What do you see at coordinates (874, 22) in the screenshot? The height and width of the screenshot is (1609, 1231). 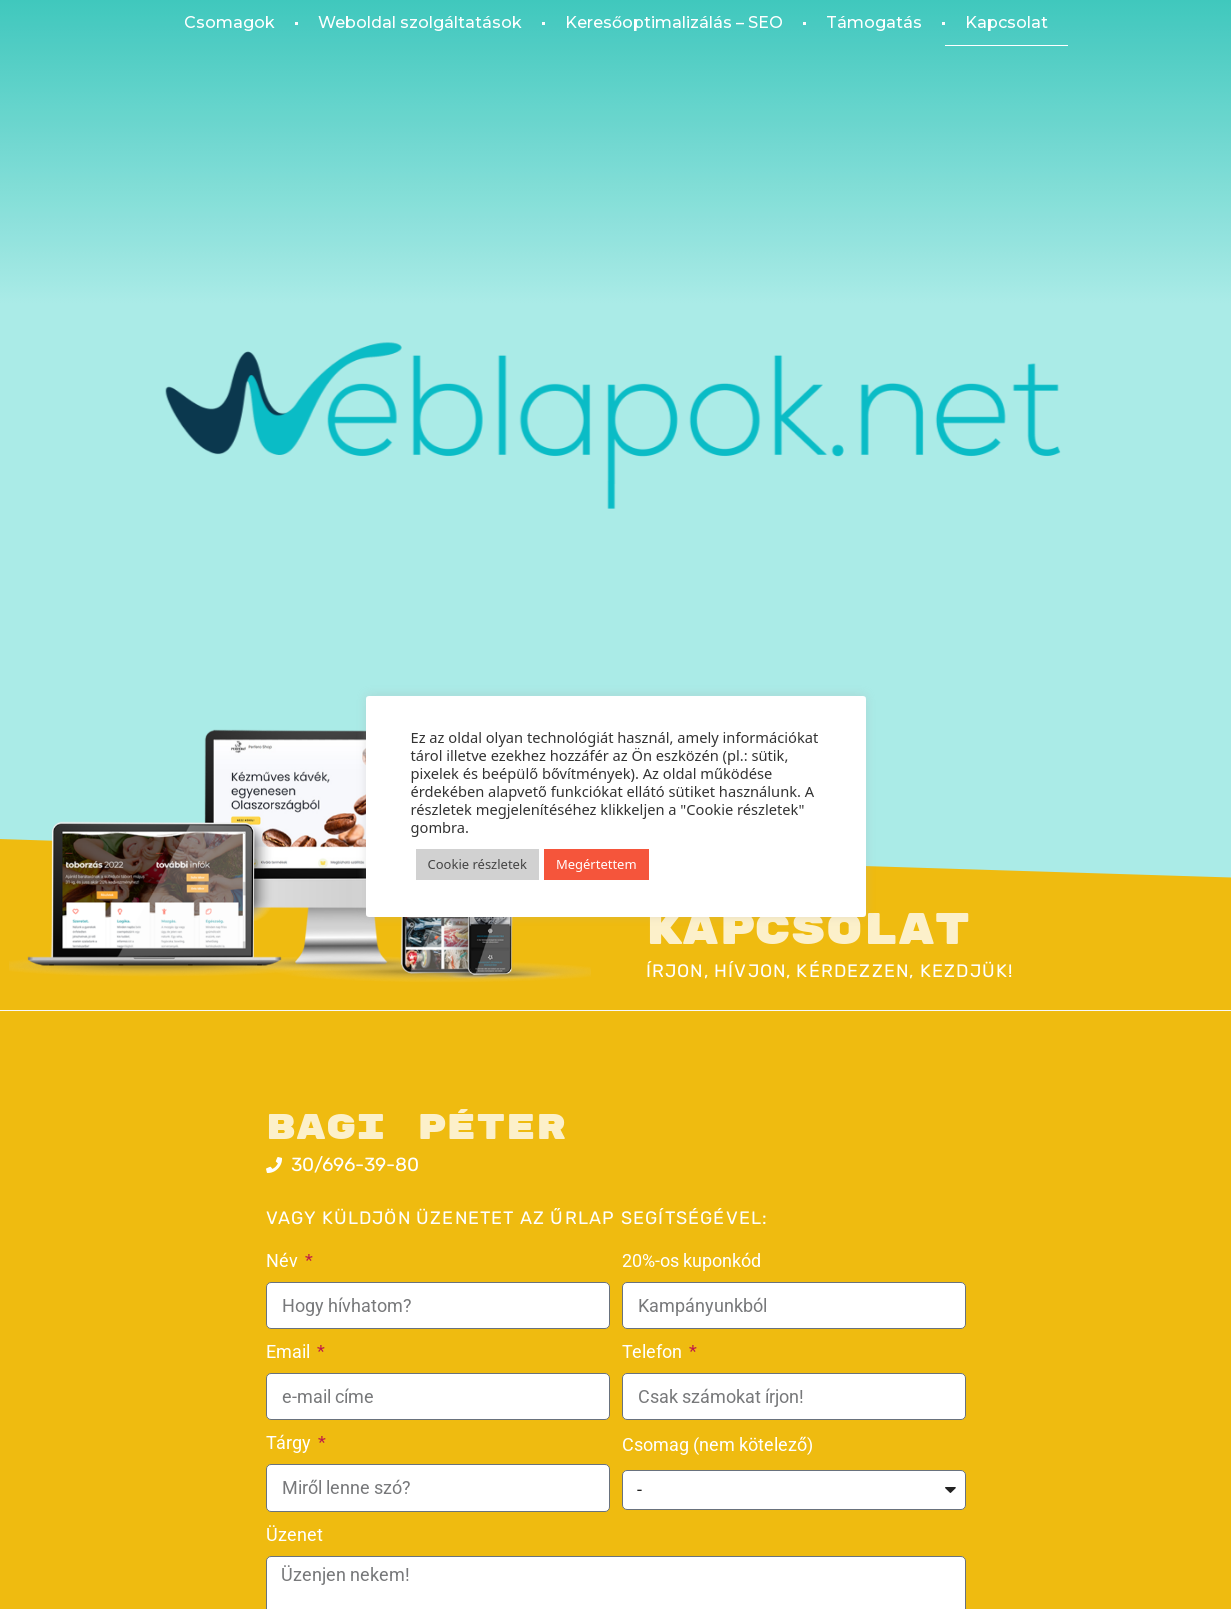 I see `Támogatás` at bounding box center [874, 22].